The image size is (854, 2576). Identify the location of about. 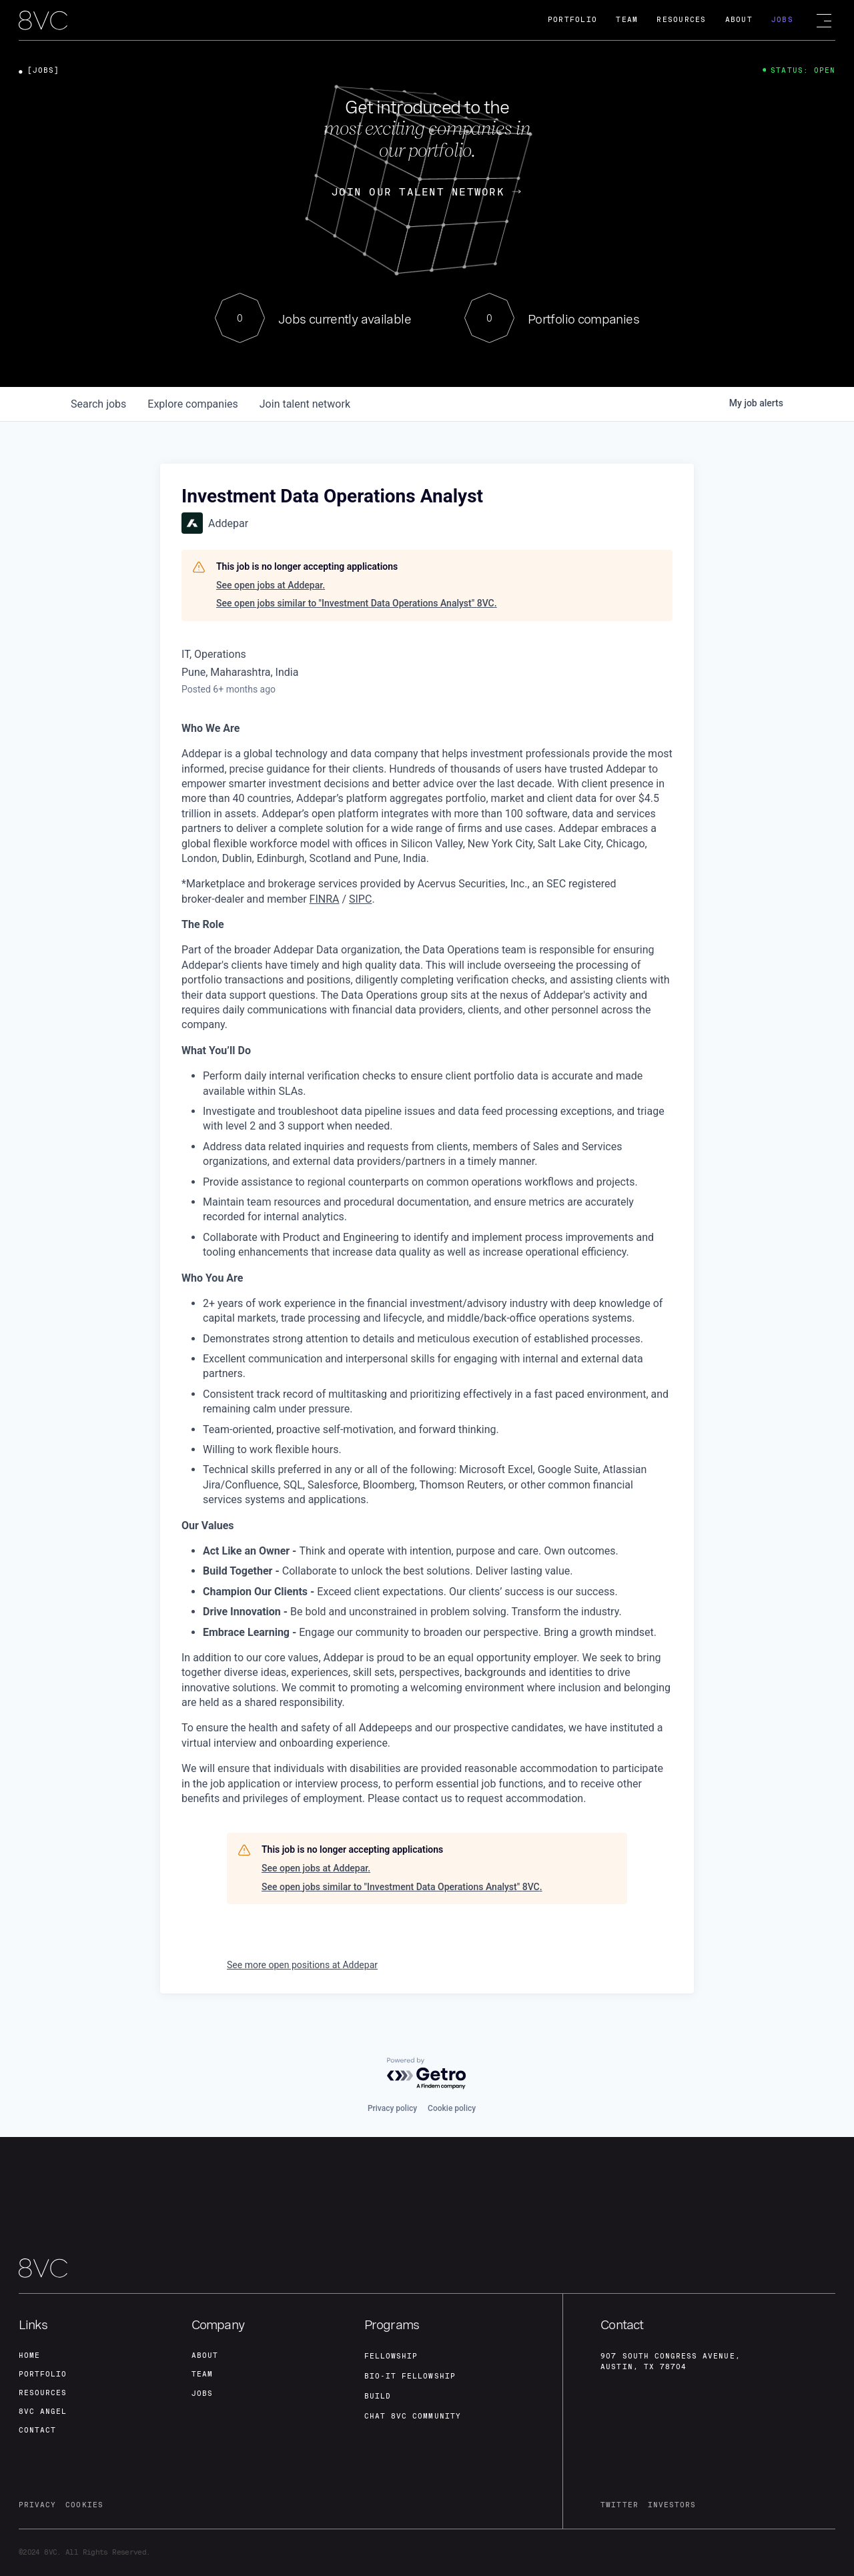
(204, 2355).